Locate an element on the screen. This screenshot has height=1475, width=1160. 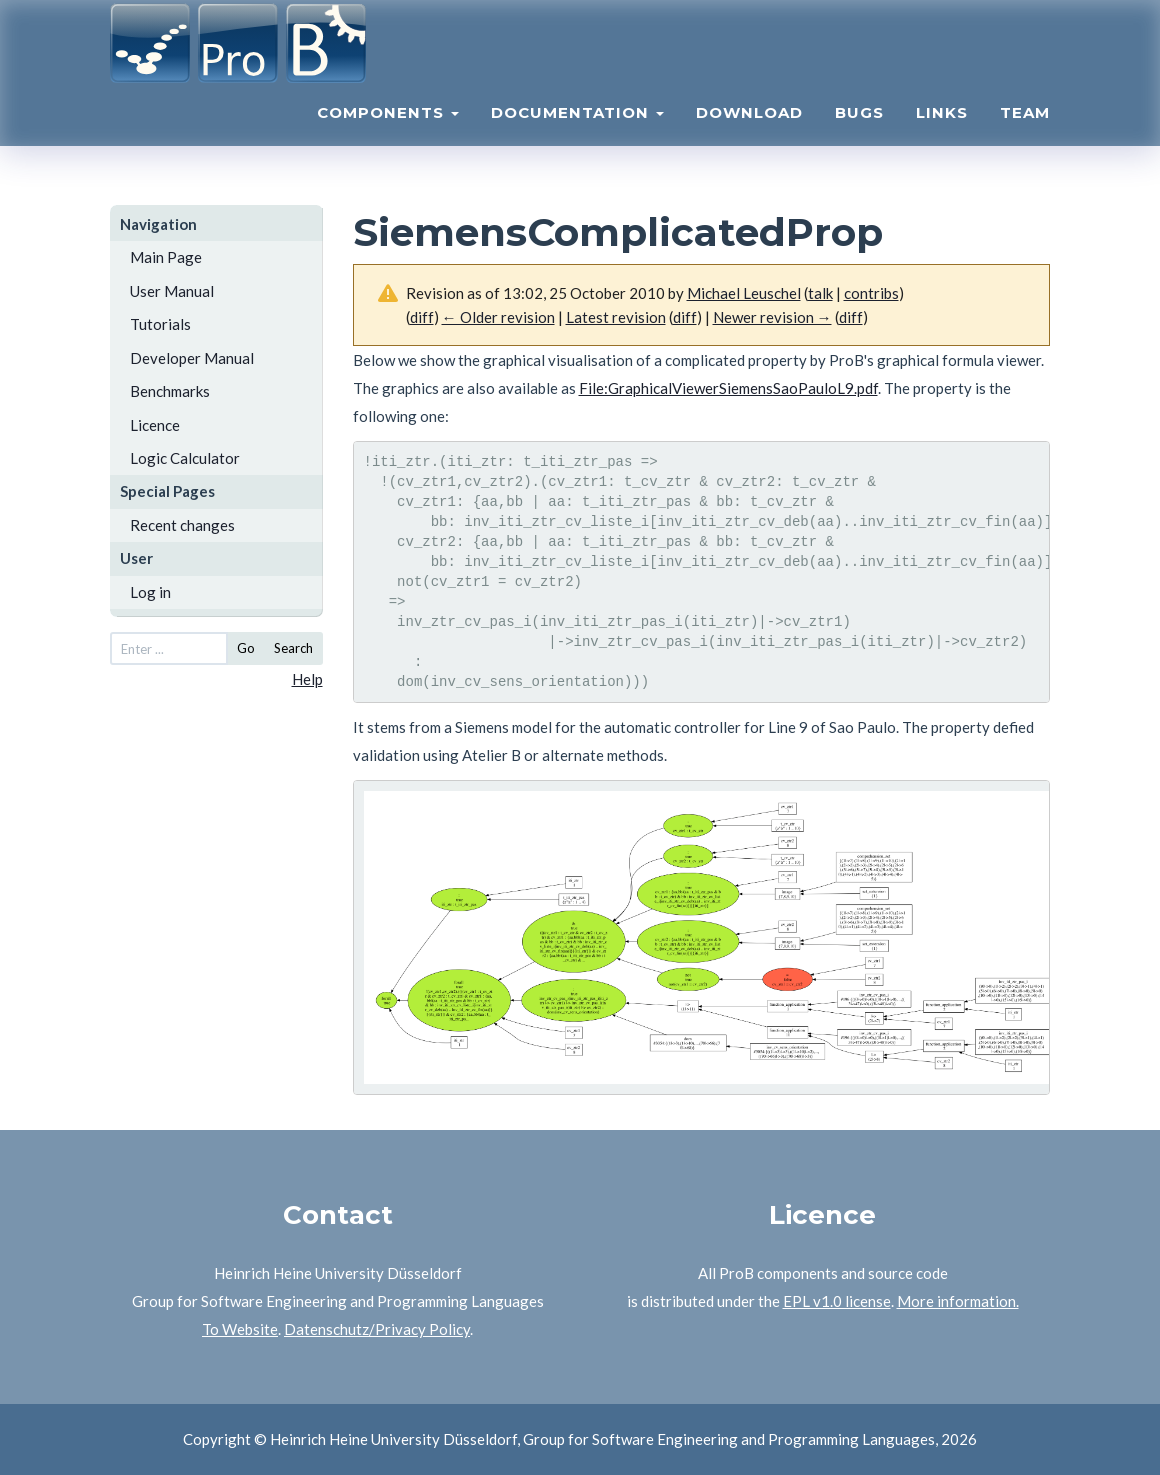
Main Page is located at coordinates (166, 257).